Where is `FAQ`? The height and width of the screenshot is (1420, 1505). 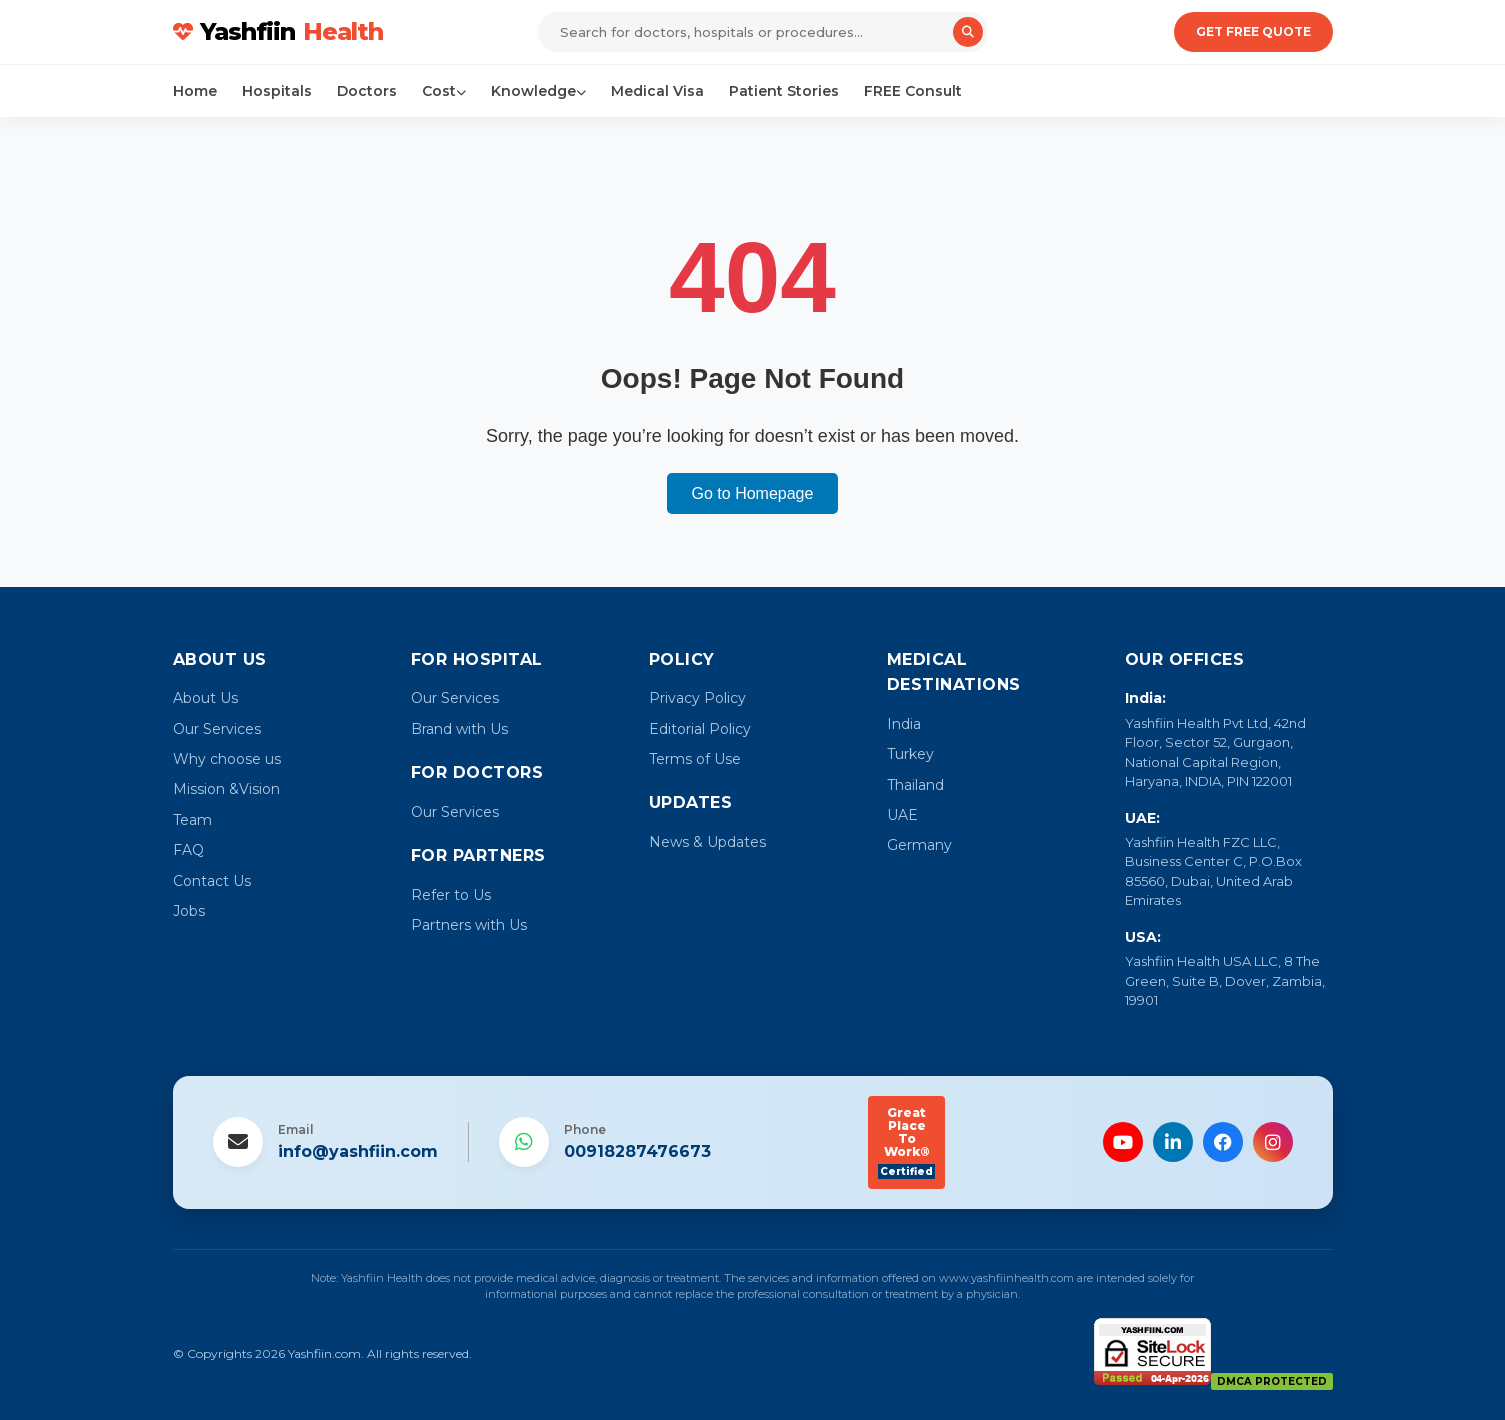 FAQ is located at coordinates (188, 850).